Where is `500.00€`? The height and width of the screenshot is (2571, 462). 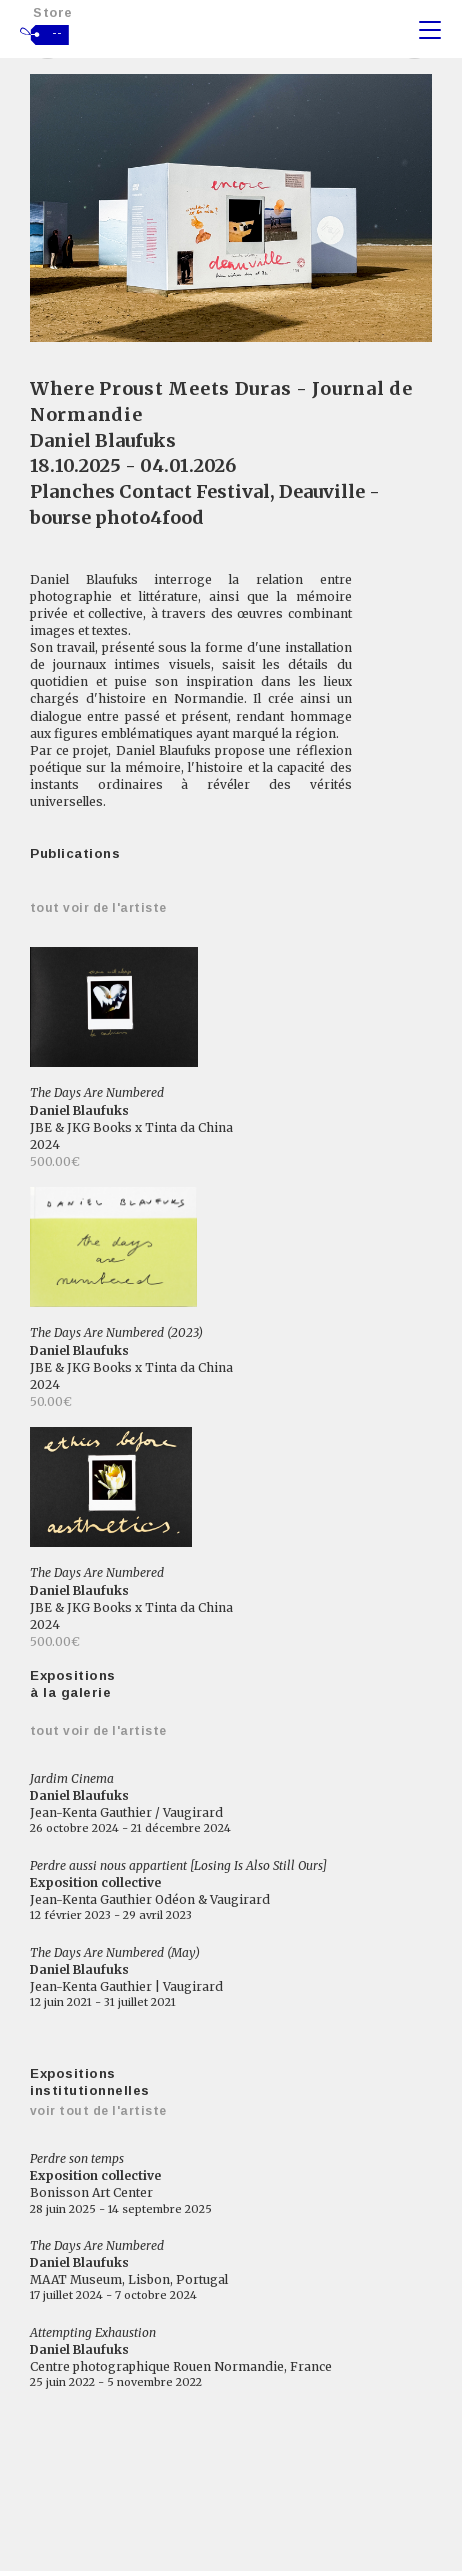 500.00€ is located at coordinates (55, 1161).